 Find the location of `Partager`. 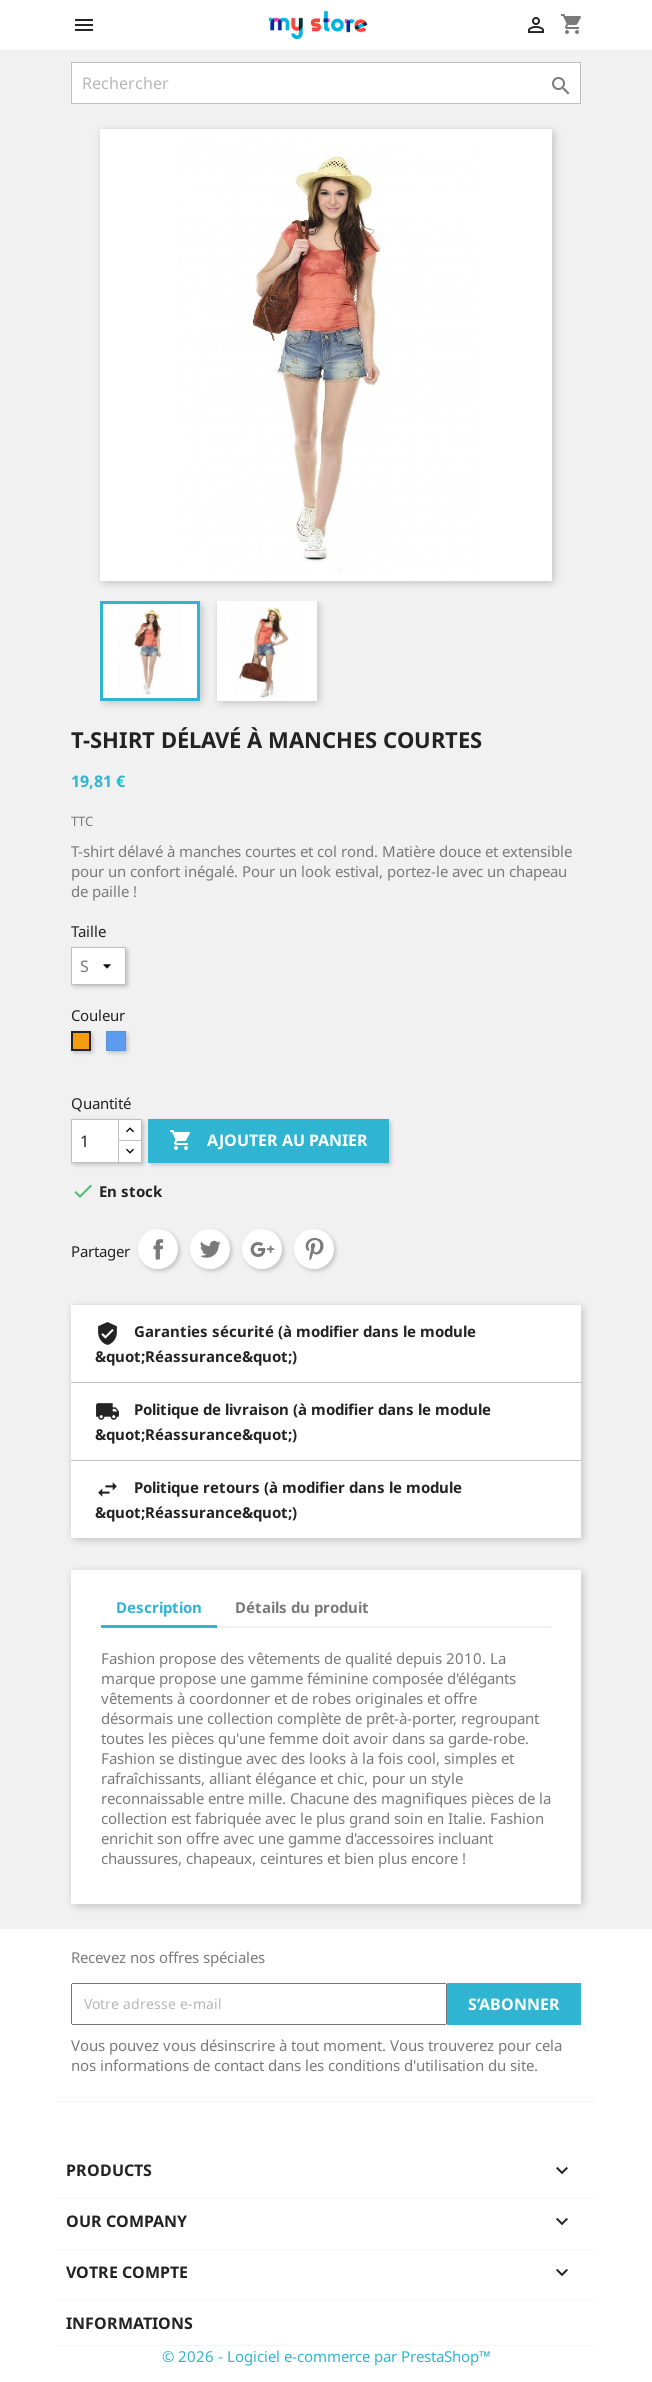

Partager is located at coordinates (158, 1249).